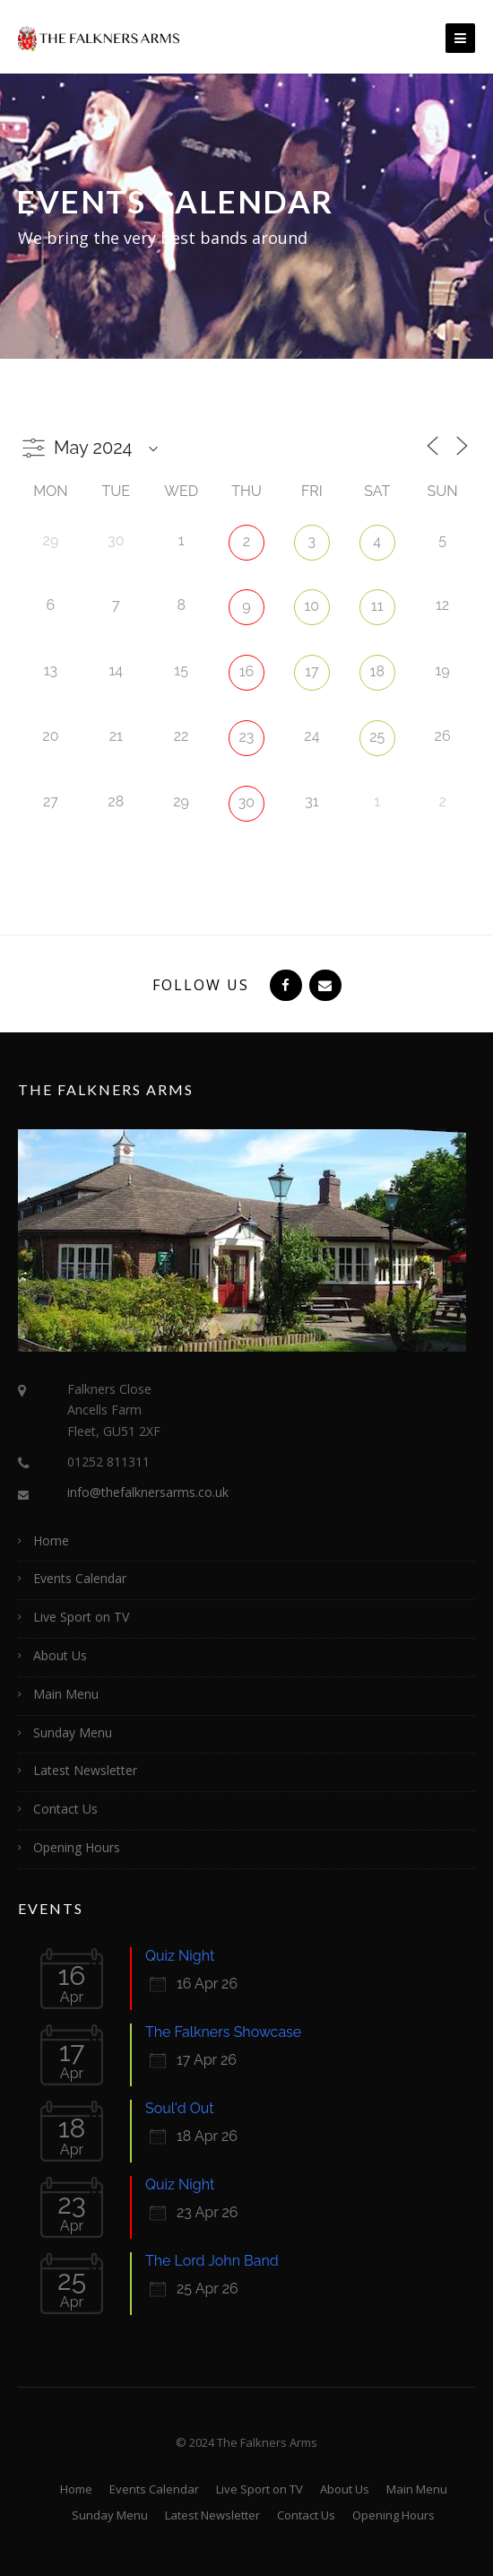  Describe the element at coordinates (65, 1808) in the screenshot. I see `Contact Us` at that location.